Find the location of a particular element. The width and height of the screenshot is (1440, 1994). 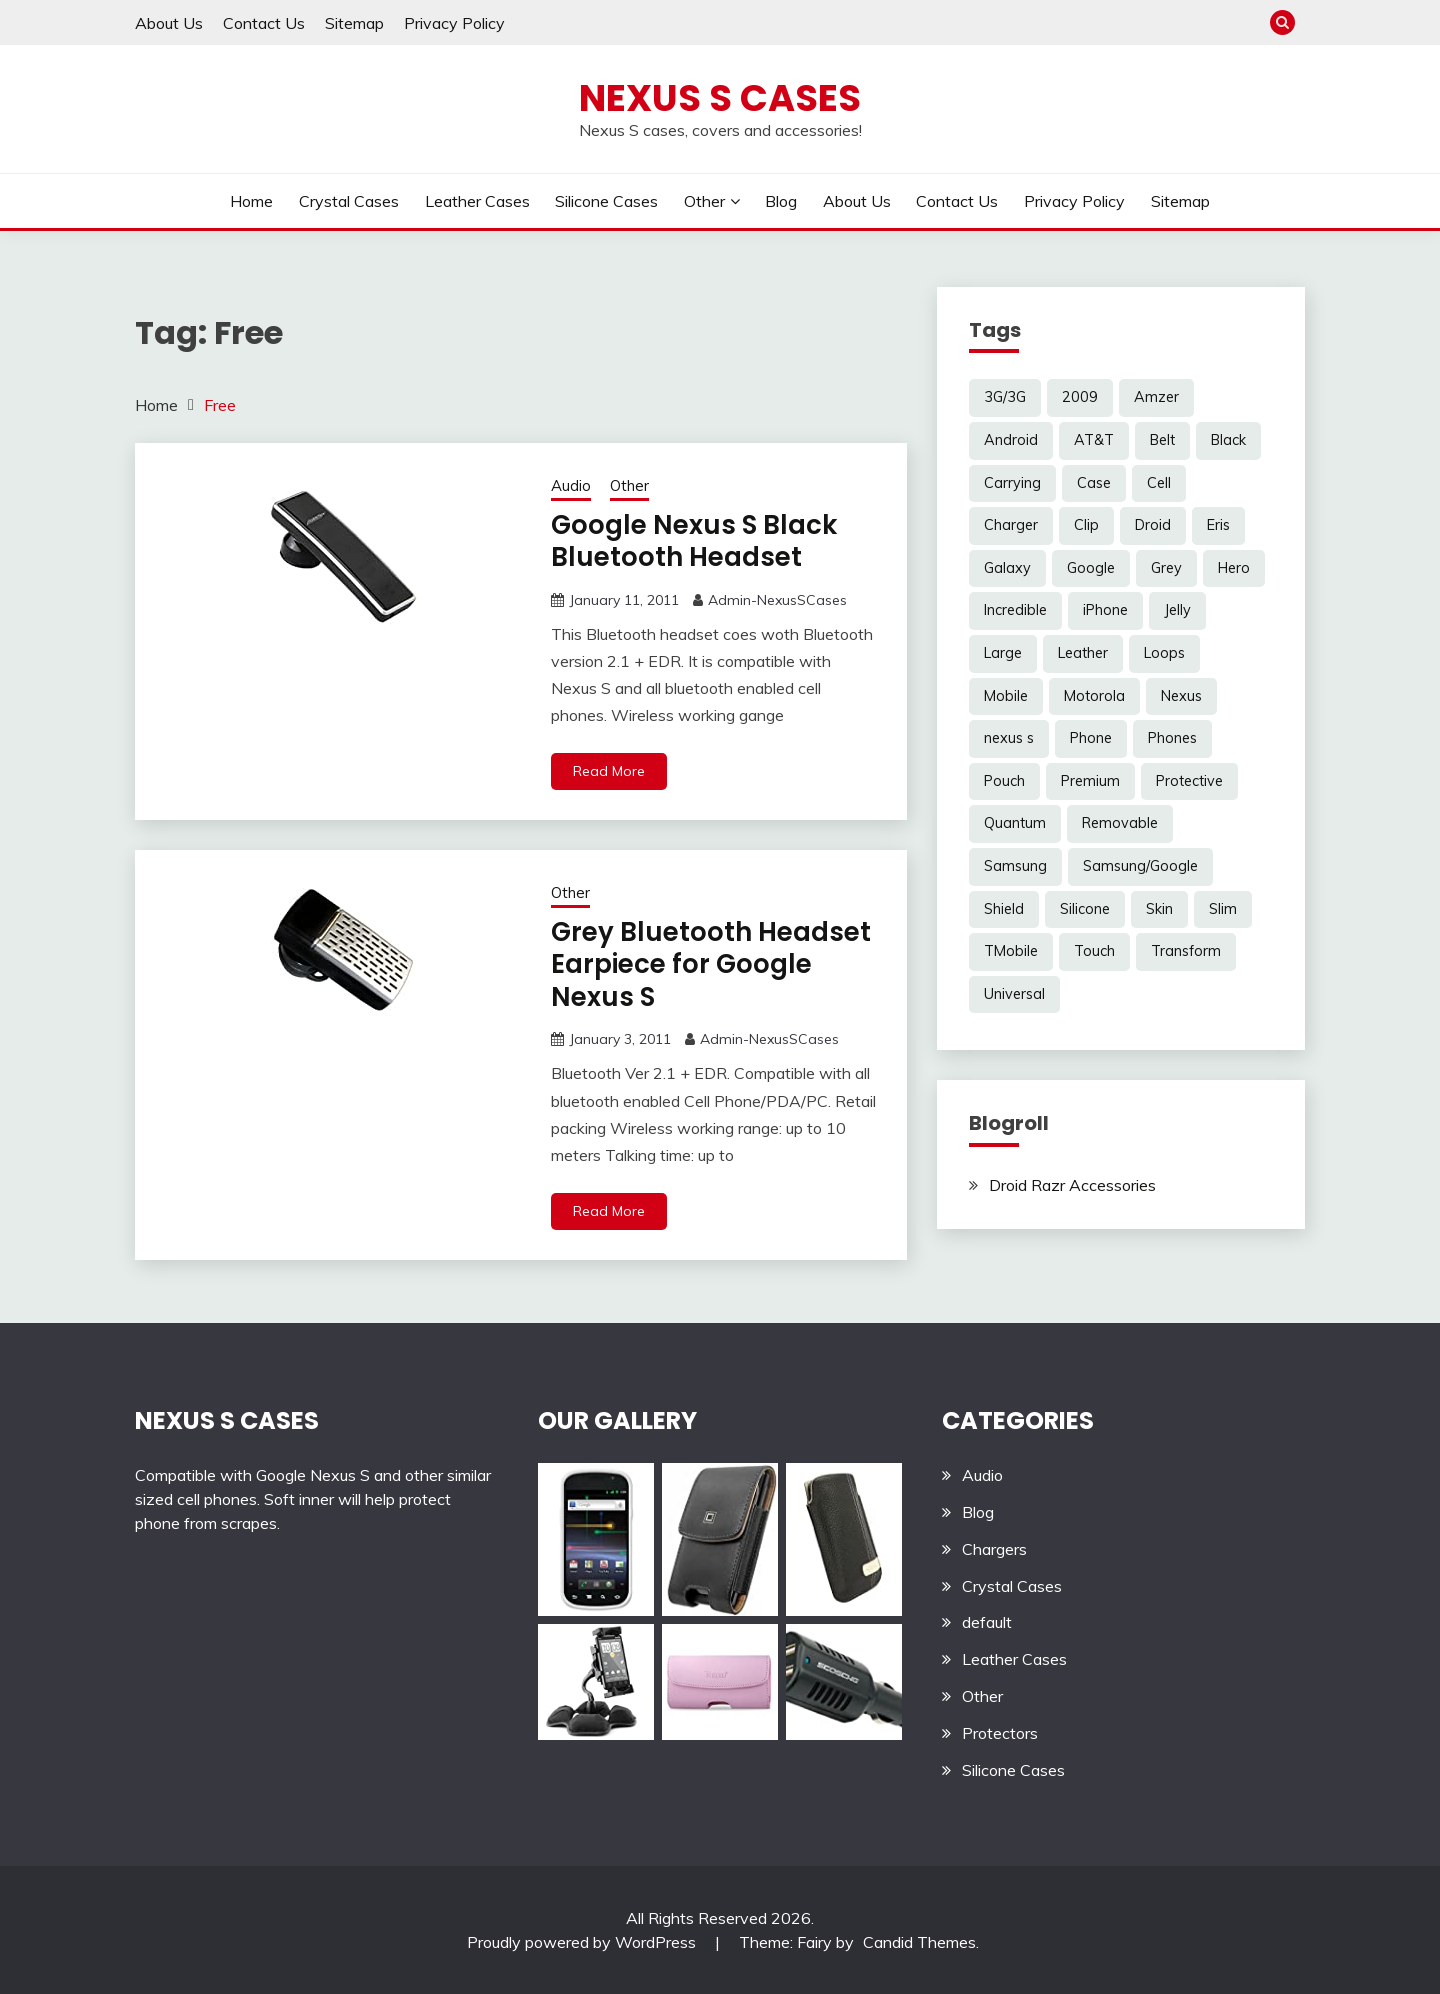

Case [Case (20 items)] is located at coordinates (1094, 483).